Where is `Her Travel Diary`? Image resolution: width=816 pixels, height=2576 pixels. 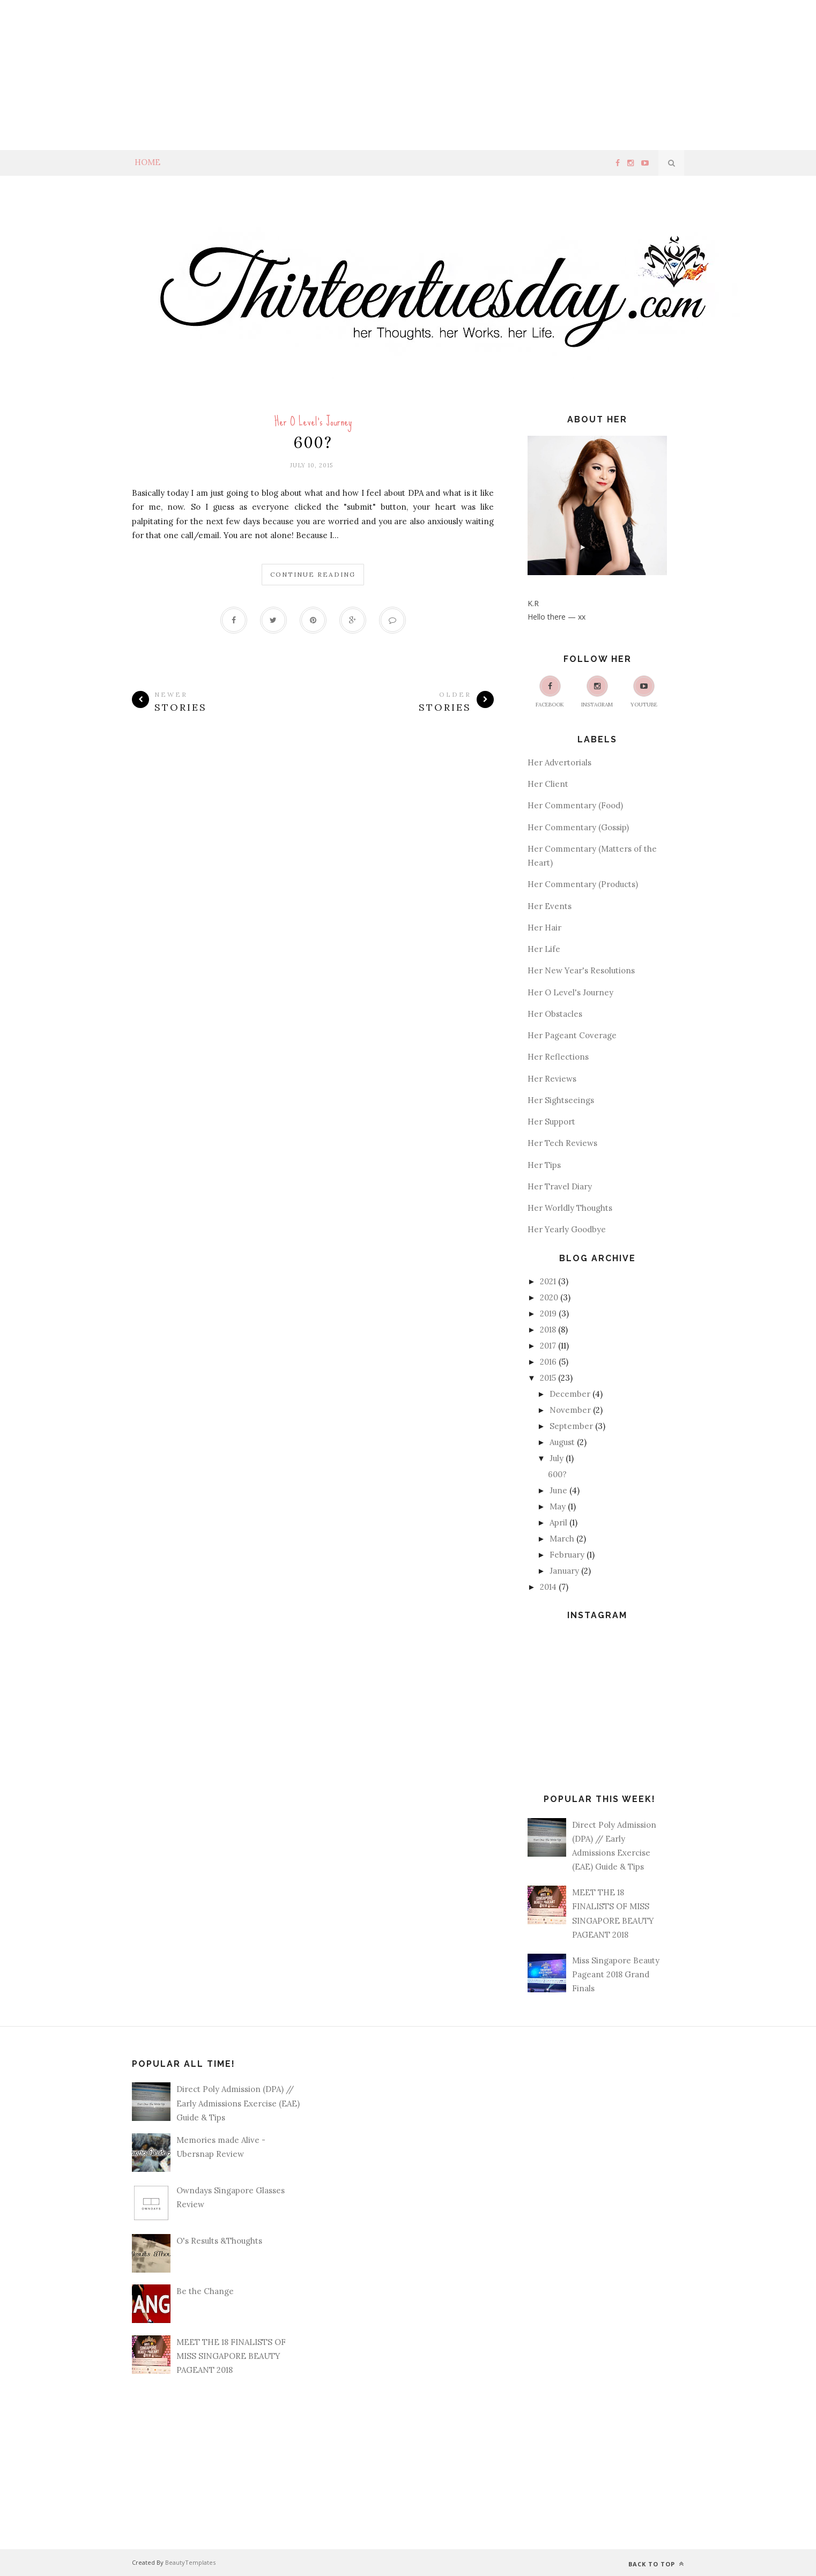
Her Travel Diary is located at coordinates (560, 1186).